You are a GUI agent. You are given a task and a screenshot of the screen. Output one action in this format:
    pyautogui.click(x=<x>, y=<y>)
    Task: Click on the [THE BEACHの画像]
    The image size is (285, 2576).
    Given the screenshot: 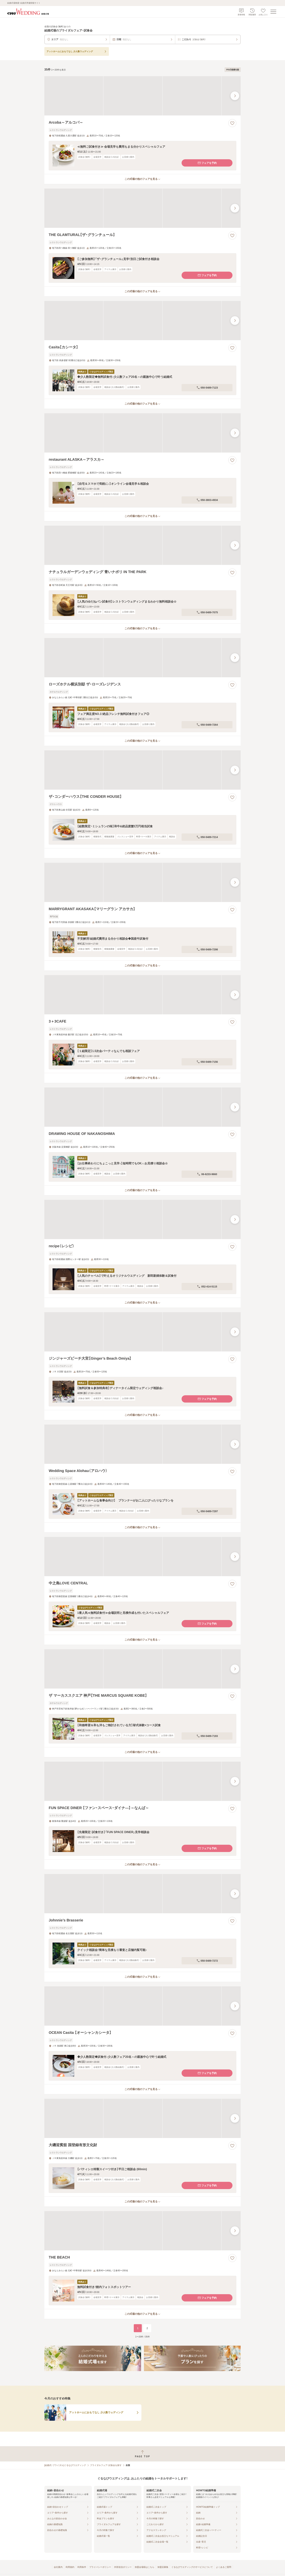 What is the action you would take?
    pyautogui.click(x=142, y=2230)
    